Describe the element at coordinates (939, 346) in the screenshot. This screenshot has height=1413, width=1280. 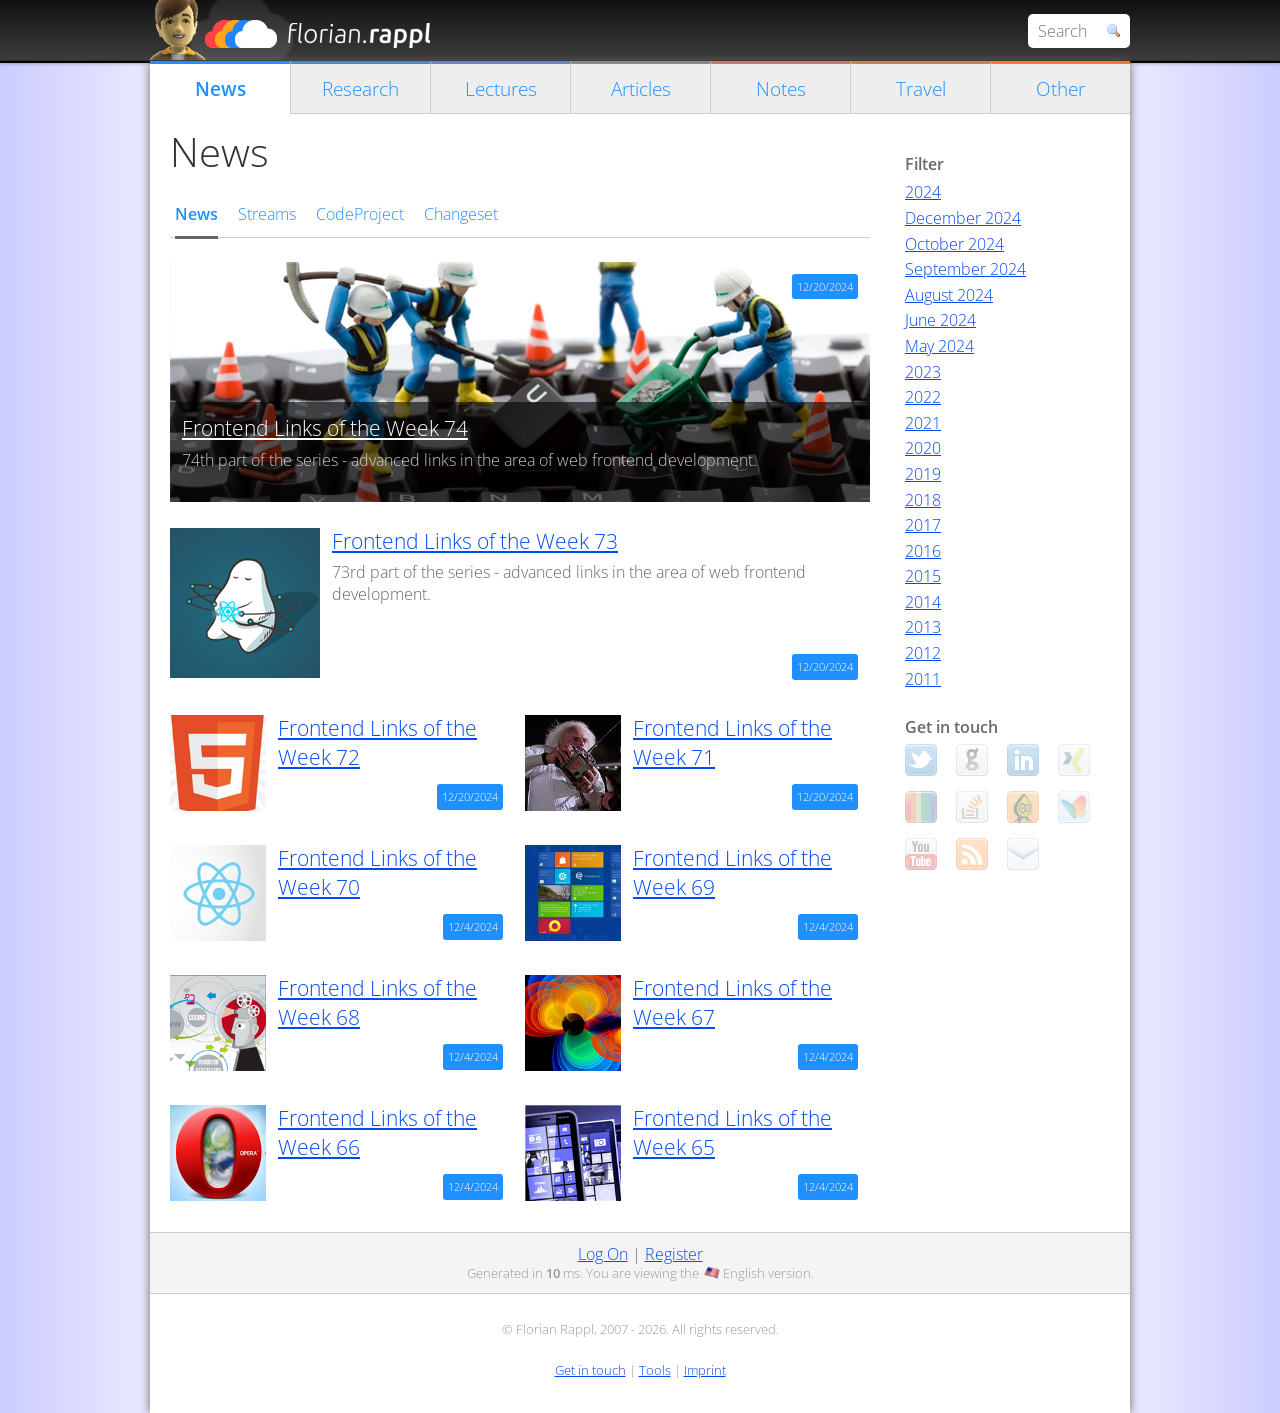
I see `May 2024` at that location.